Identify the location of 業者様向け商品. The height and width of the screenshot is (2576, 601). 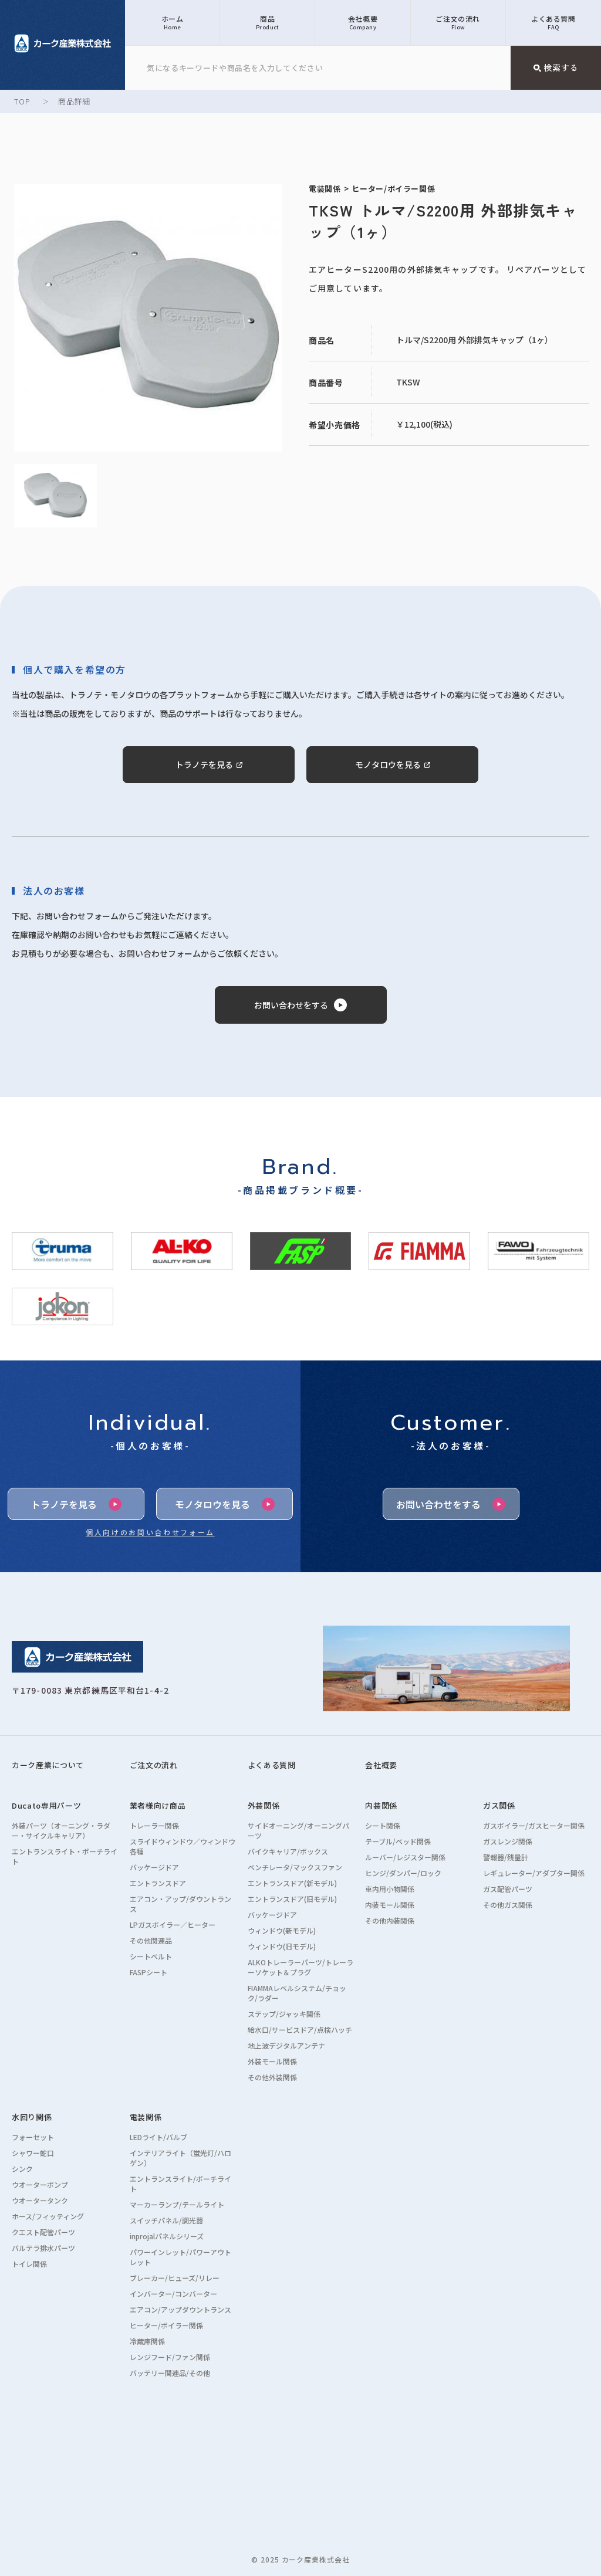
(158, 1805).